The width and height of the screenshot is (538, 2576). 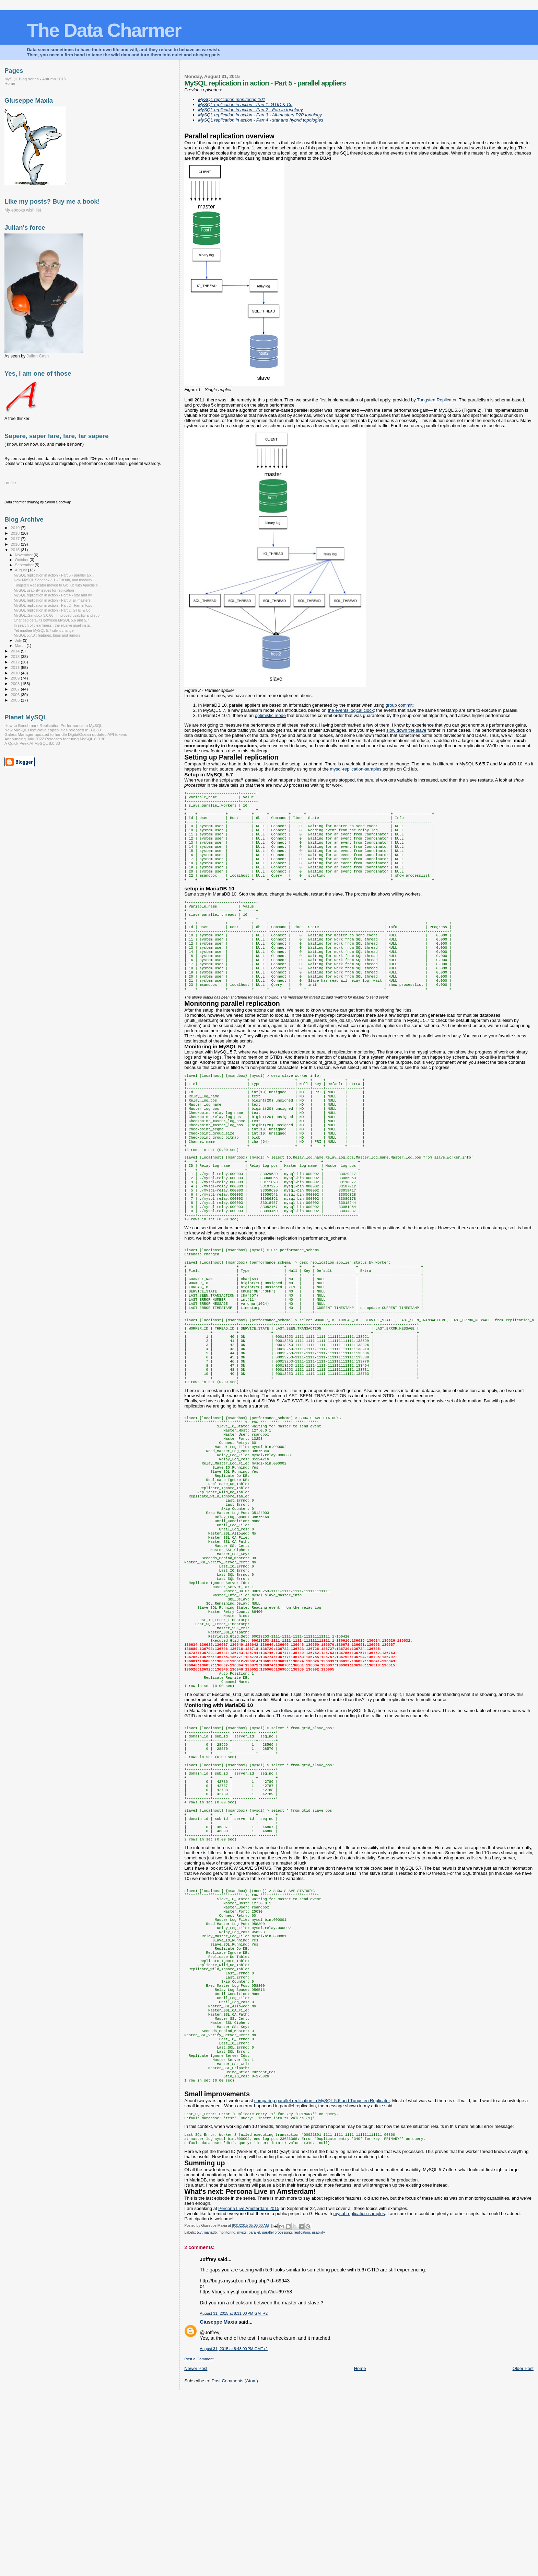 What do you see at coordinates (245, 104) in the screenshot?
I see `MySQL replication in action - Part 1: GTID & Co` at bounding box center [245, 104].